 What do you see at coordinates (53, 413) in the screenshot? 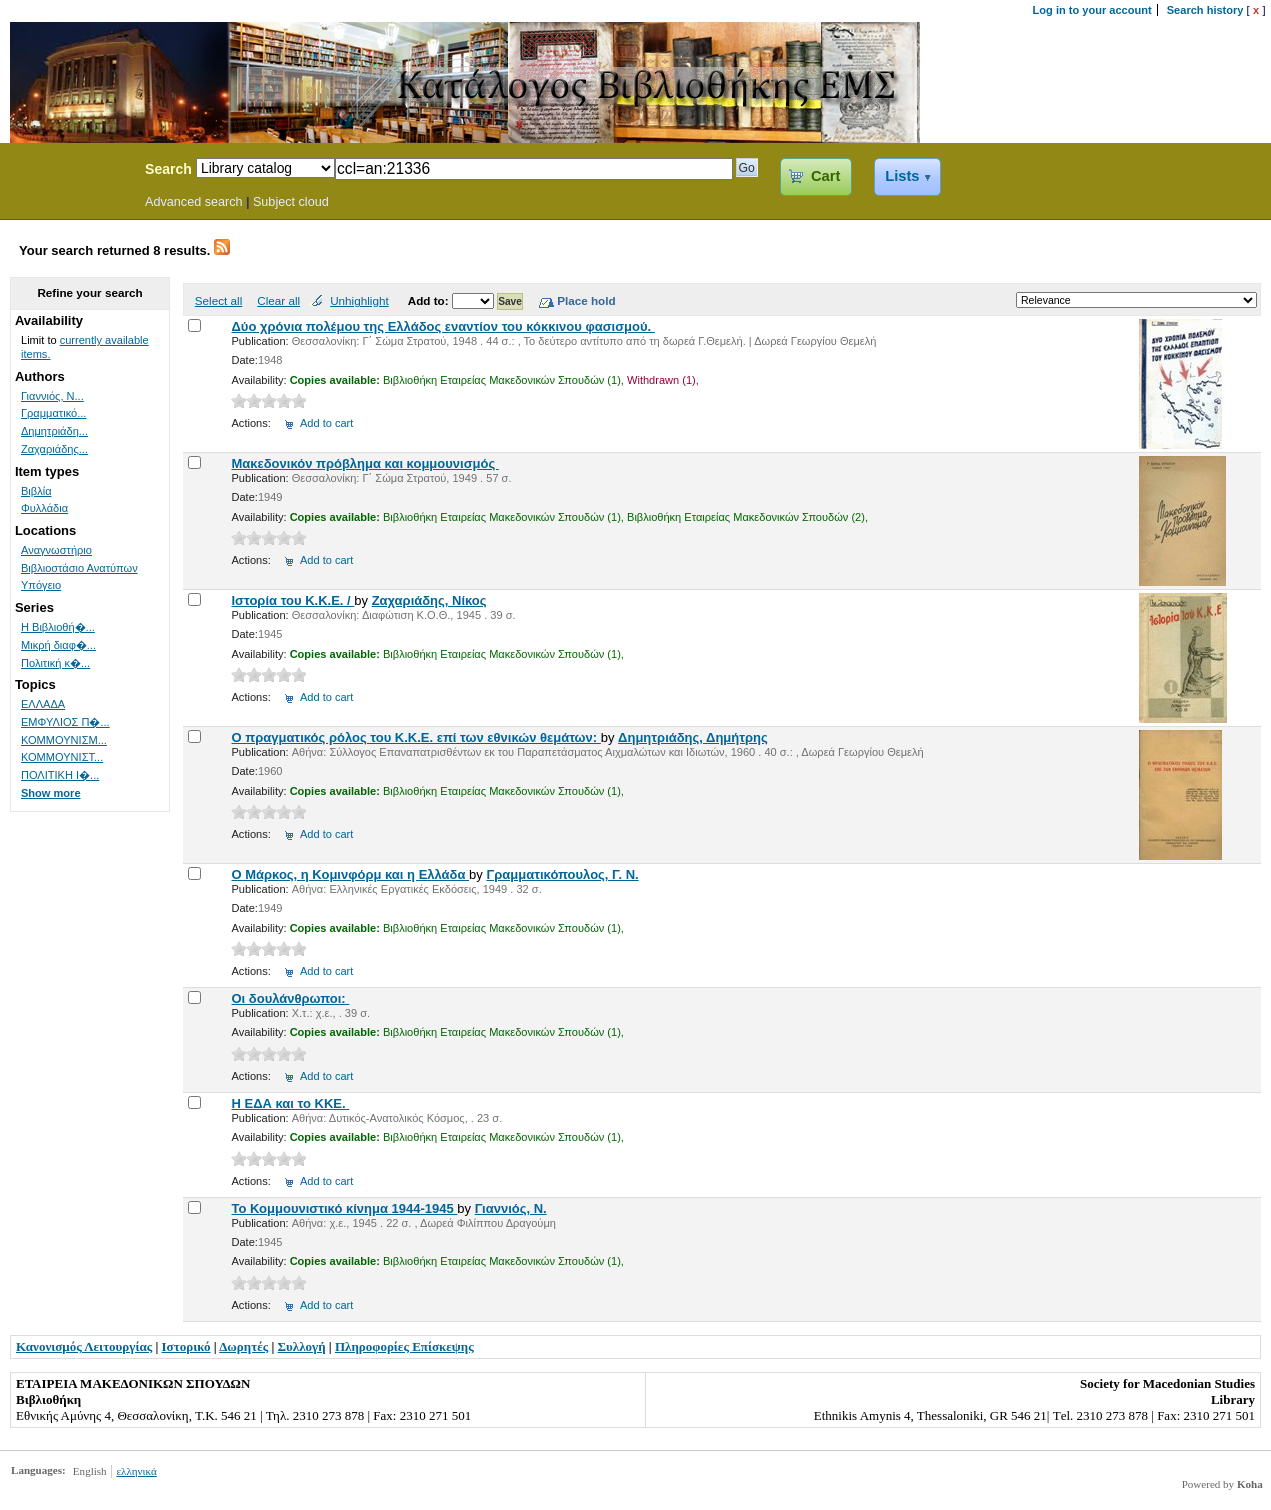
I see `Γραμματικό...` at bounding box center [53, 413].